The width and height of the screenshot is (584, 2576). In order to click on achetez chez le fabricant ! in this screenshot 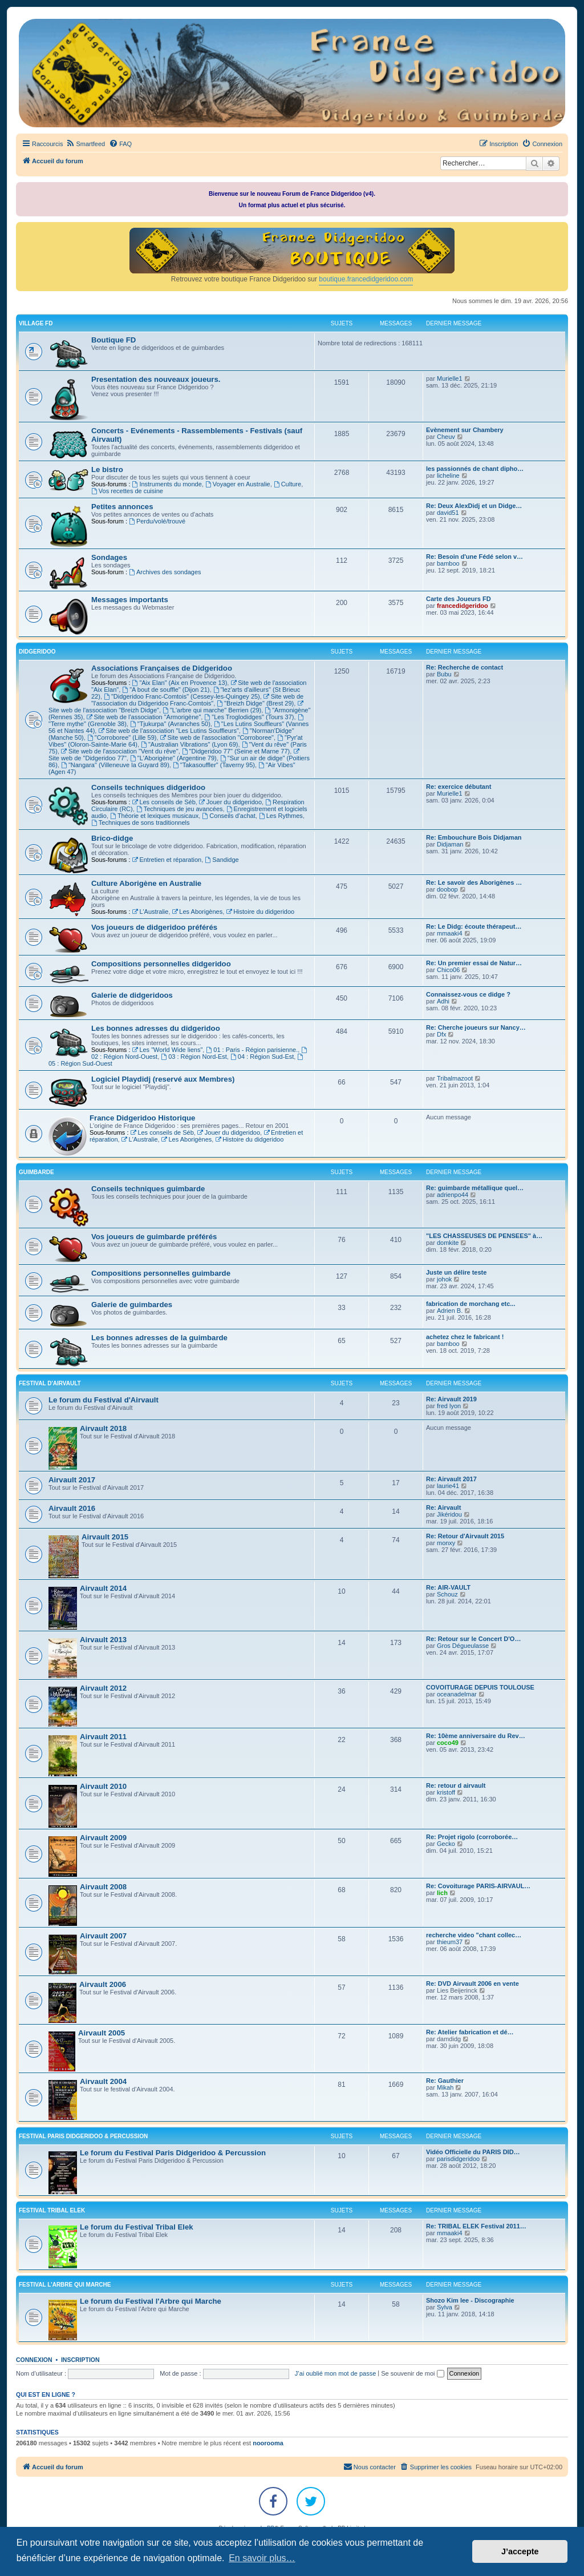, I will do `click(465, 1336)`.